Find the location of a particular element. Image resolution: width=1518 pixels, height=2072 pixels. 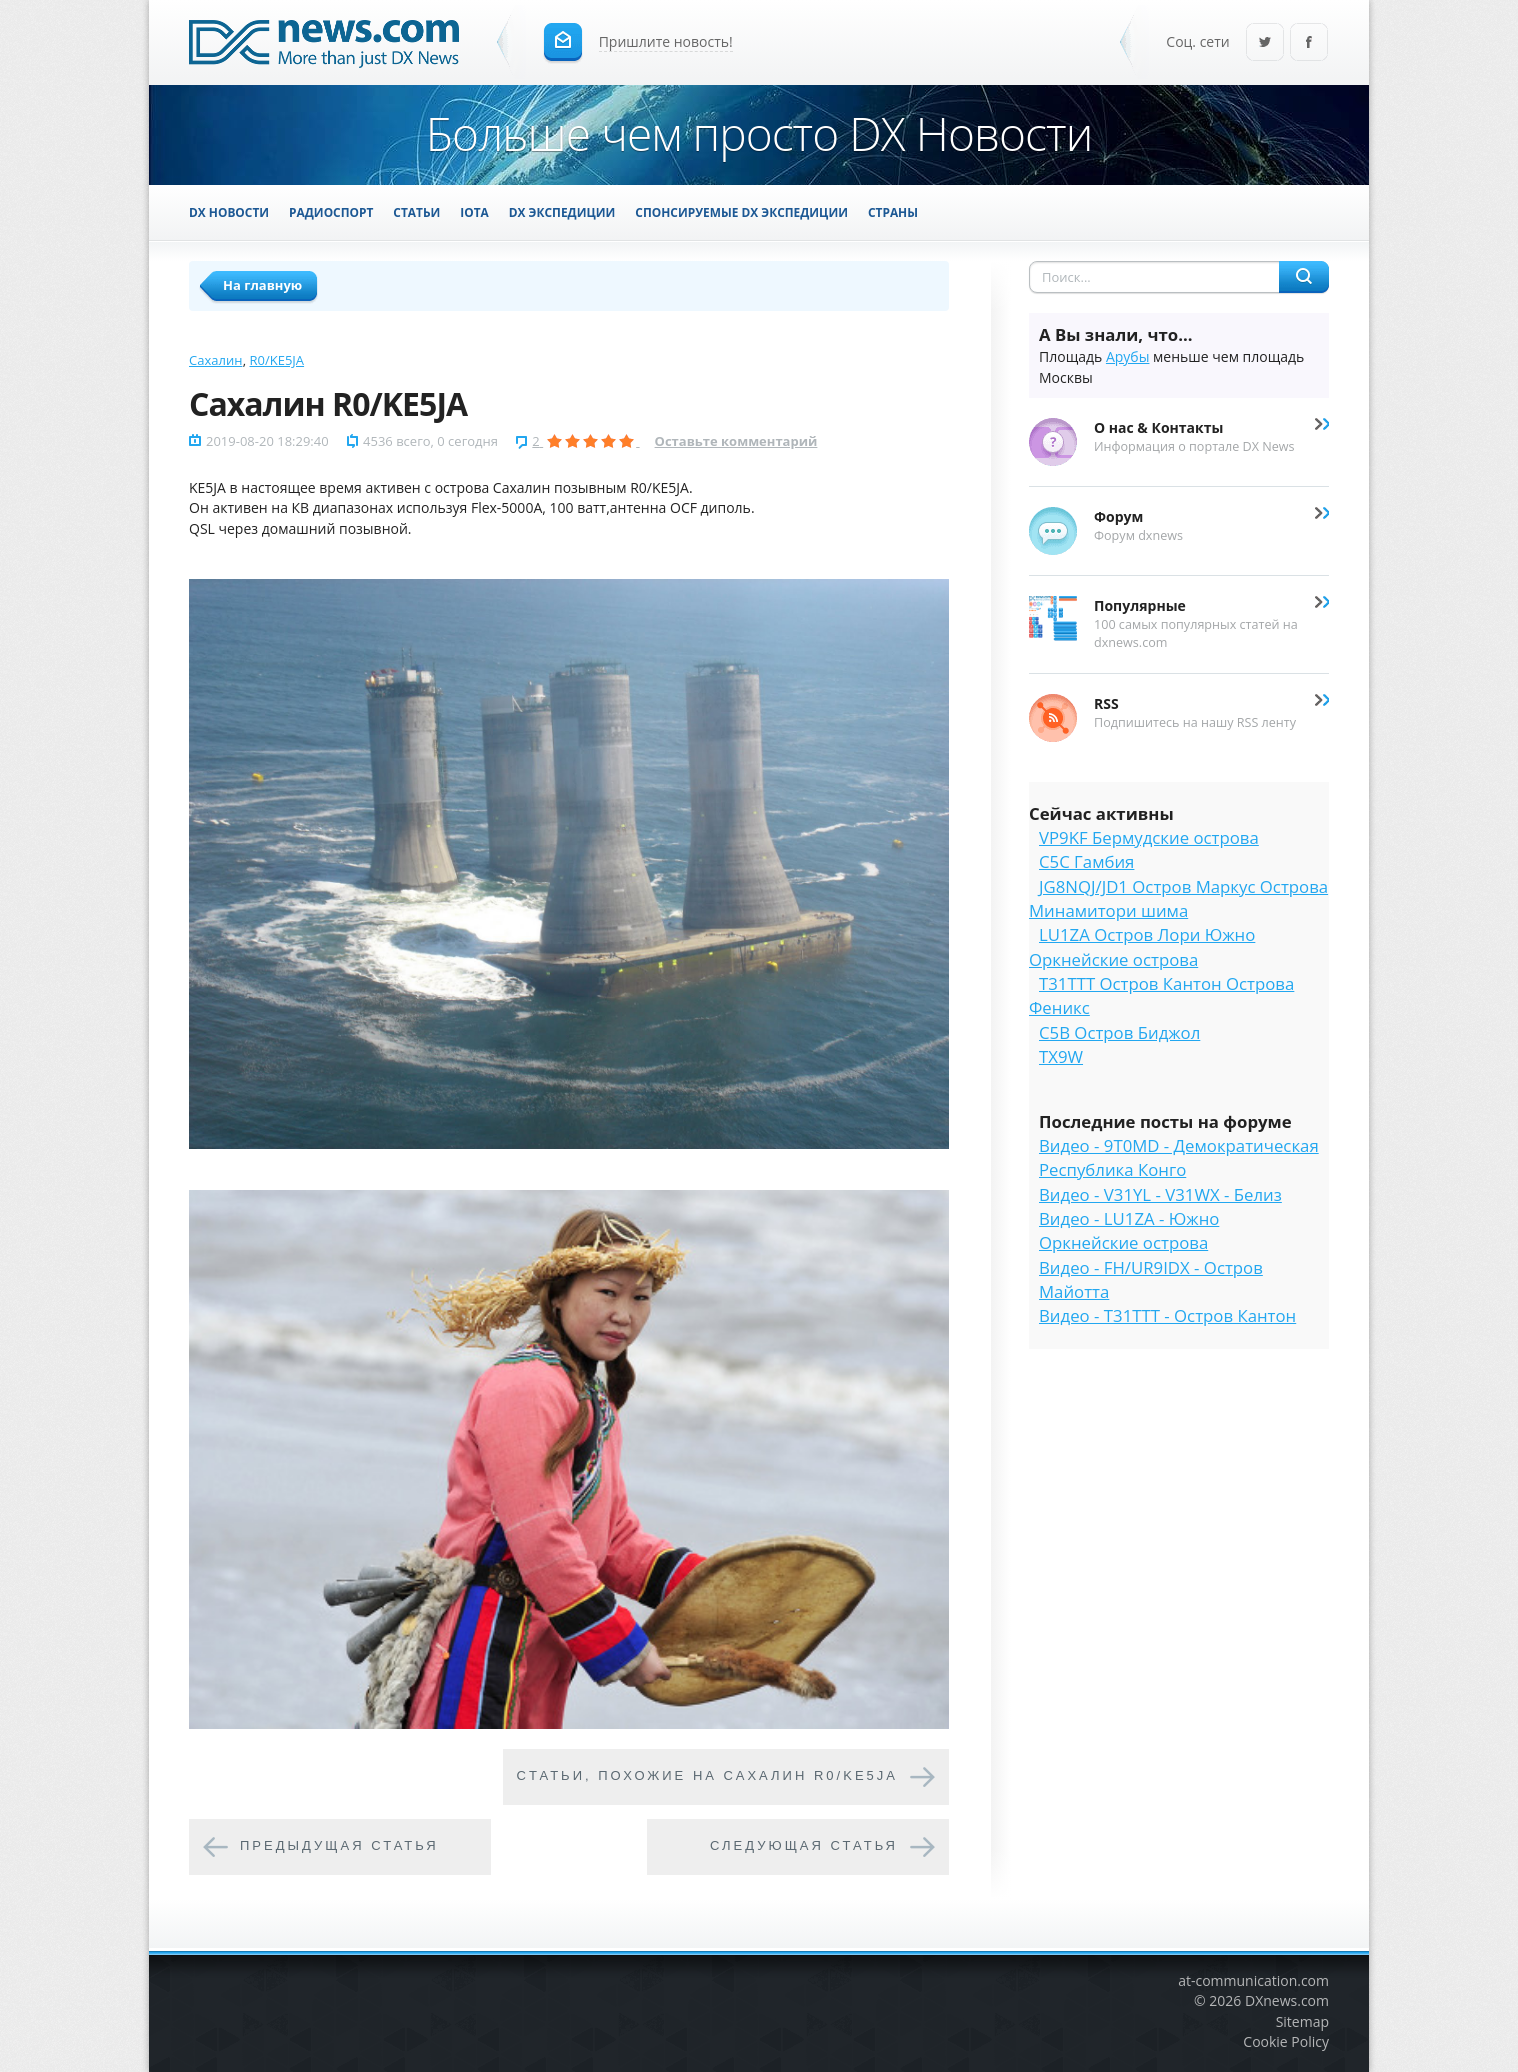

Следующая статья is located at coordinates (804, 1845).